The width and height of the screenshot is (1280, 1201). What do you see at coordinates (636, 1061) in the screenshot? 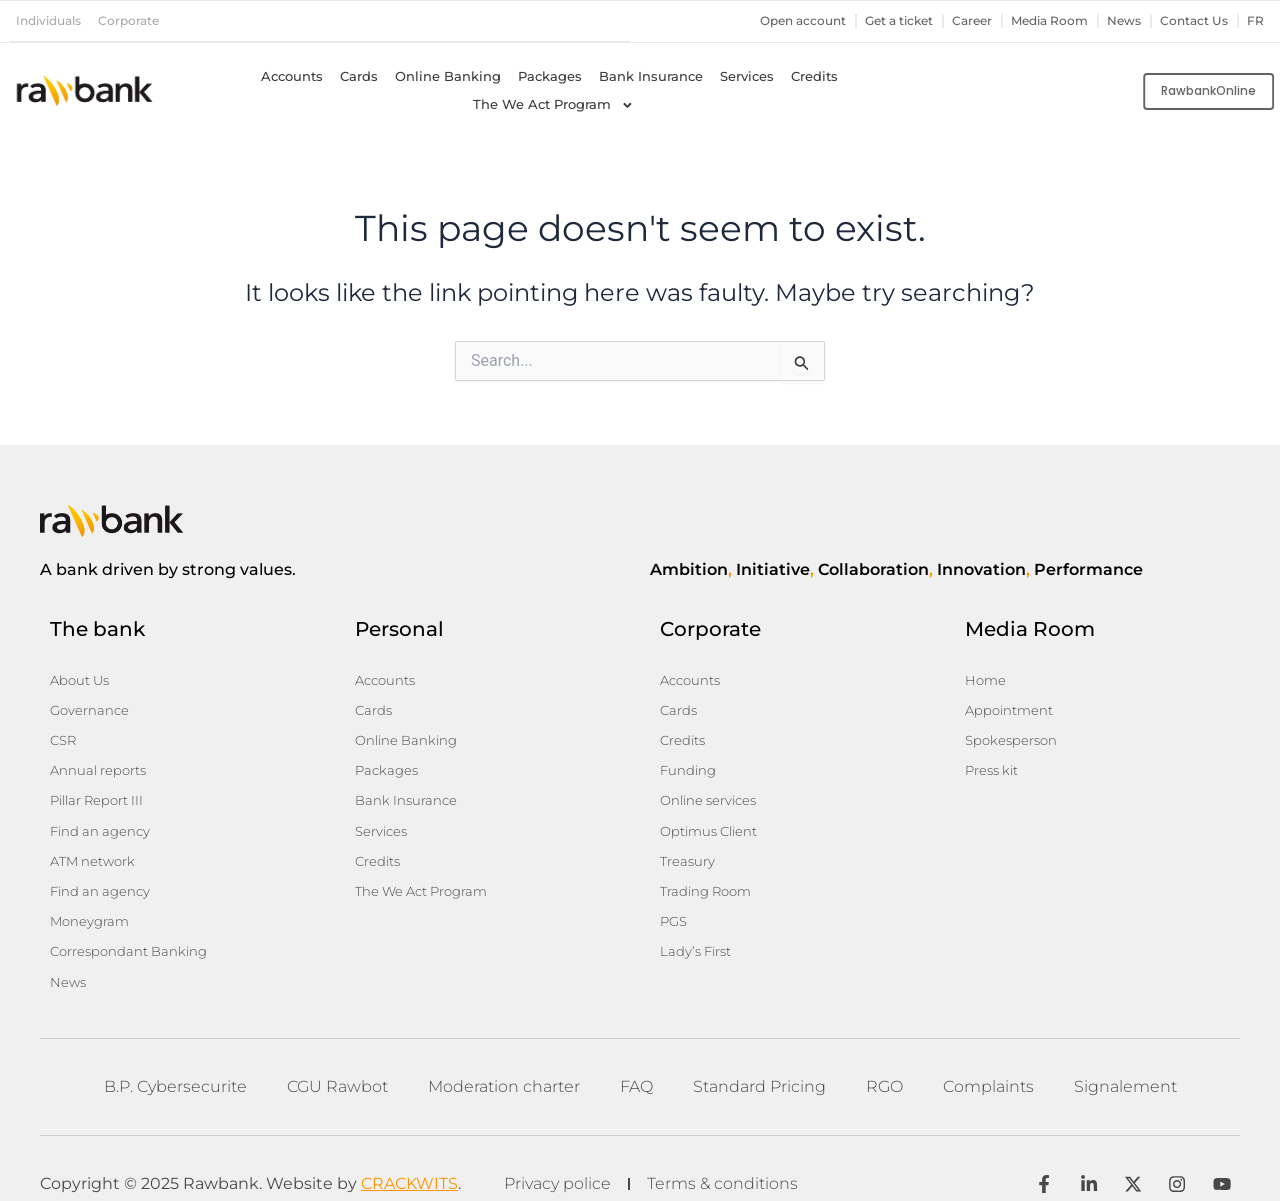
I see `FAQ` at bounding box center [636, 1061].